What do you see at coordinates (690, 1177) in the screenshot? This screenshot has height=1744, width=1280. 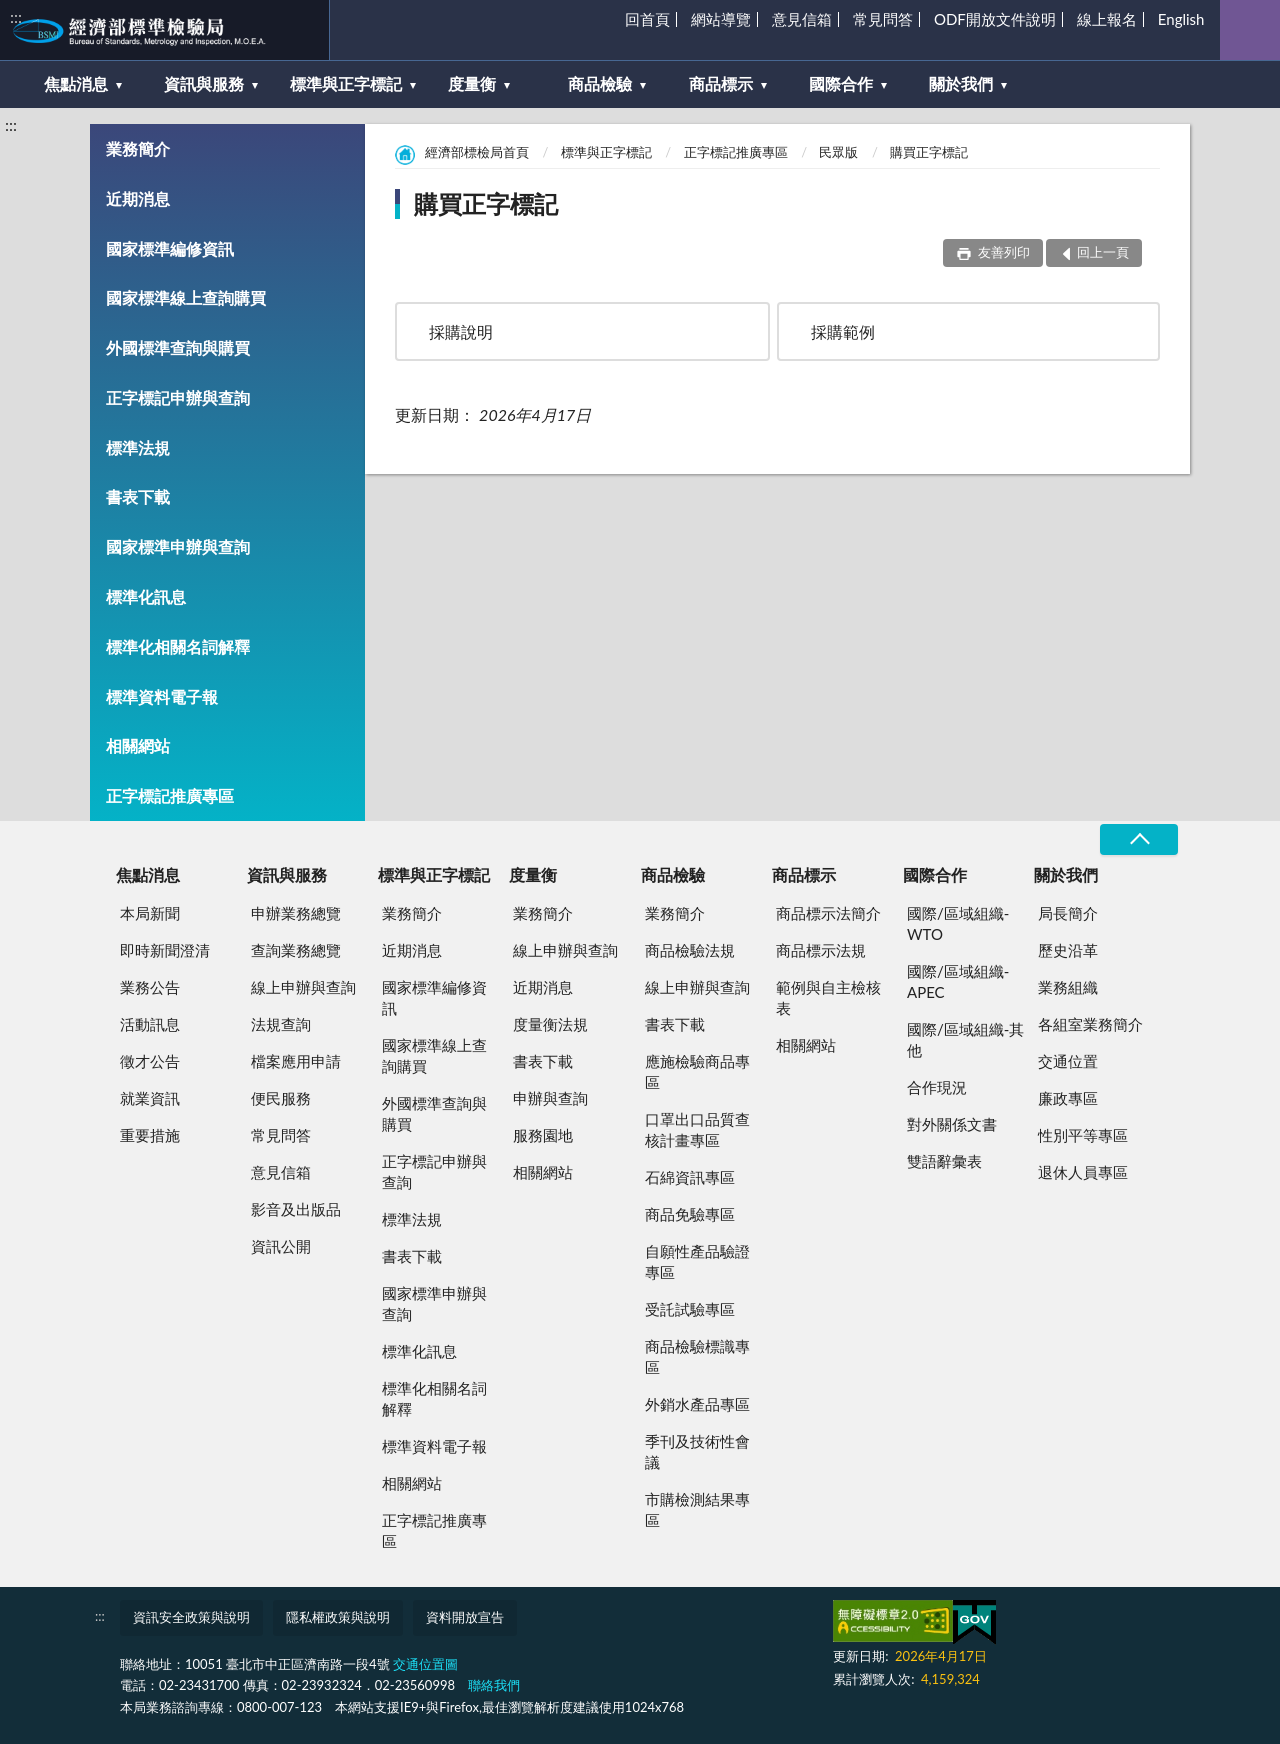 I see `石綿資訊專區` at bounding box center [690, 1177].